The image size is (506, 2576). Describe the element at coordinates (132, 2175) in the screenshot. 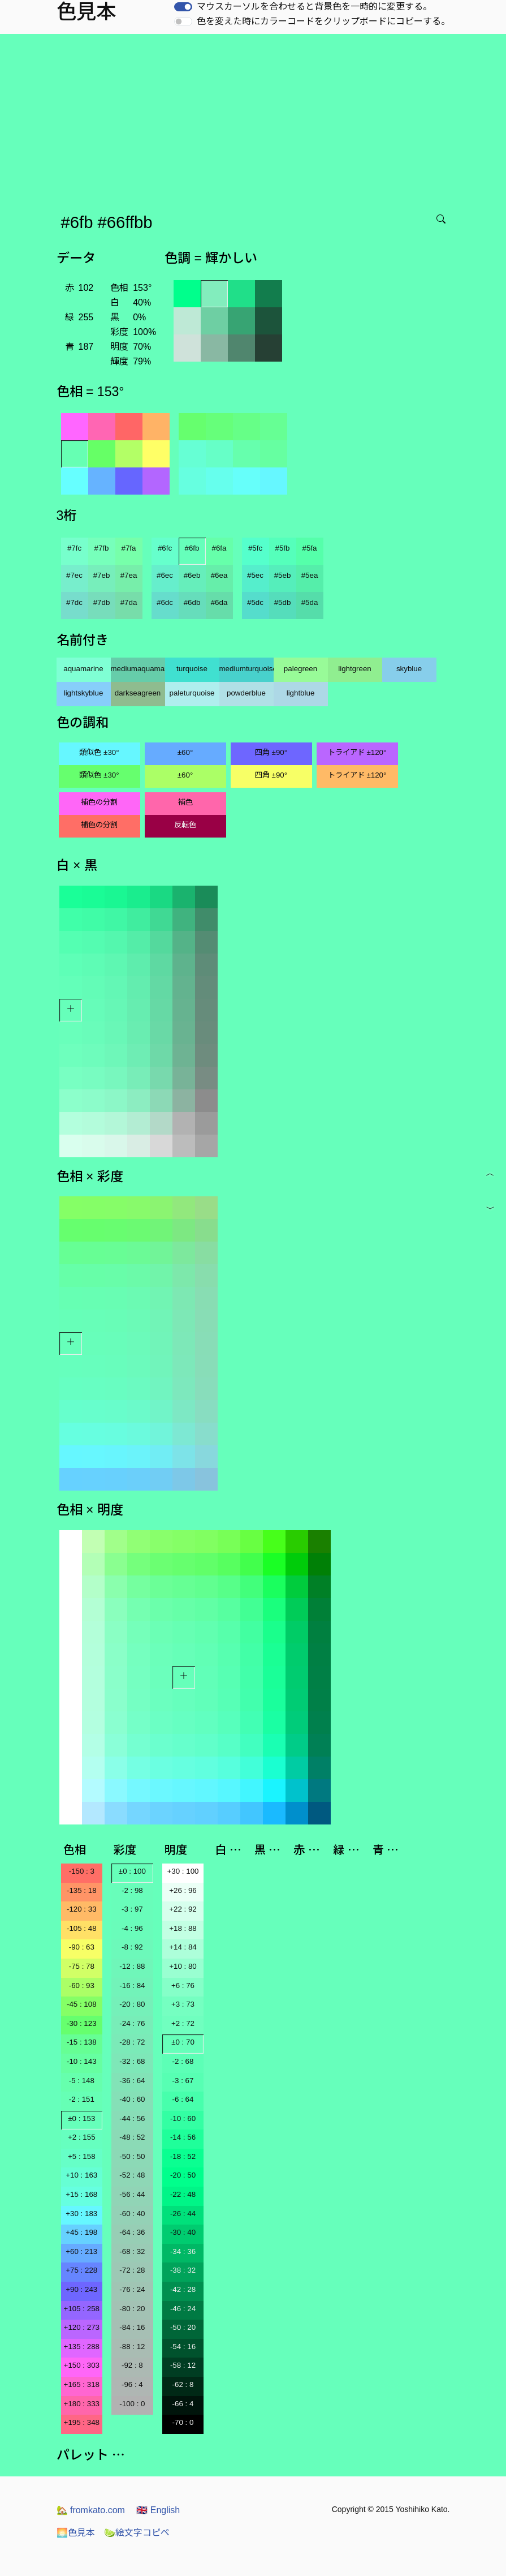

I see `-52 : 48` at that location.